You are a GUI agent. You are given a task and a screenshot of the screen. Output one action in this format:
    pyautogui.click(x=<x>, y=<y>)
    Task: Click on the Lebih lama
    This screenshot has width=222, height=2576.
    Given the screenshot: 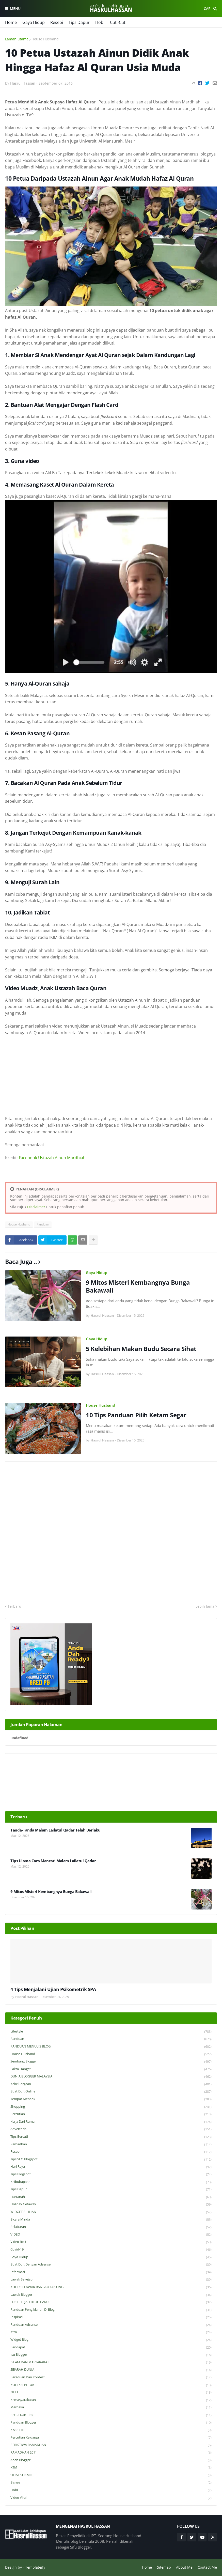 What is the action you would take?
    pyautogui.click(x=205, y=1606)
    